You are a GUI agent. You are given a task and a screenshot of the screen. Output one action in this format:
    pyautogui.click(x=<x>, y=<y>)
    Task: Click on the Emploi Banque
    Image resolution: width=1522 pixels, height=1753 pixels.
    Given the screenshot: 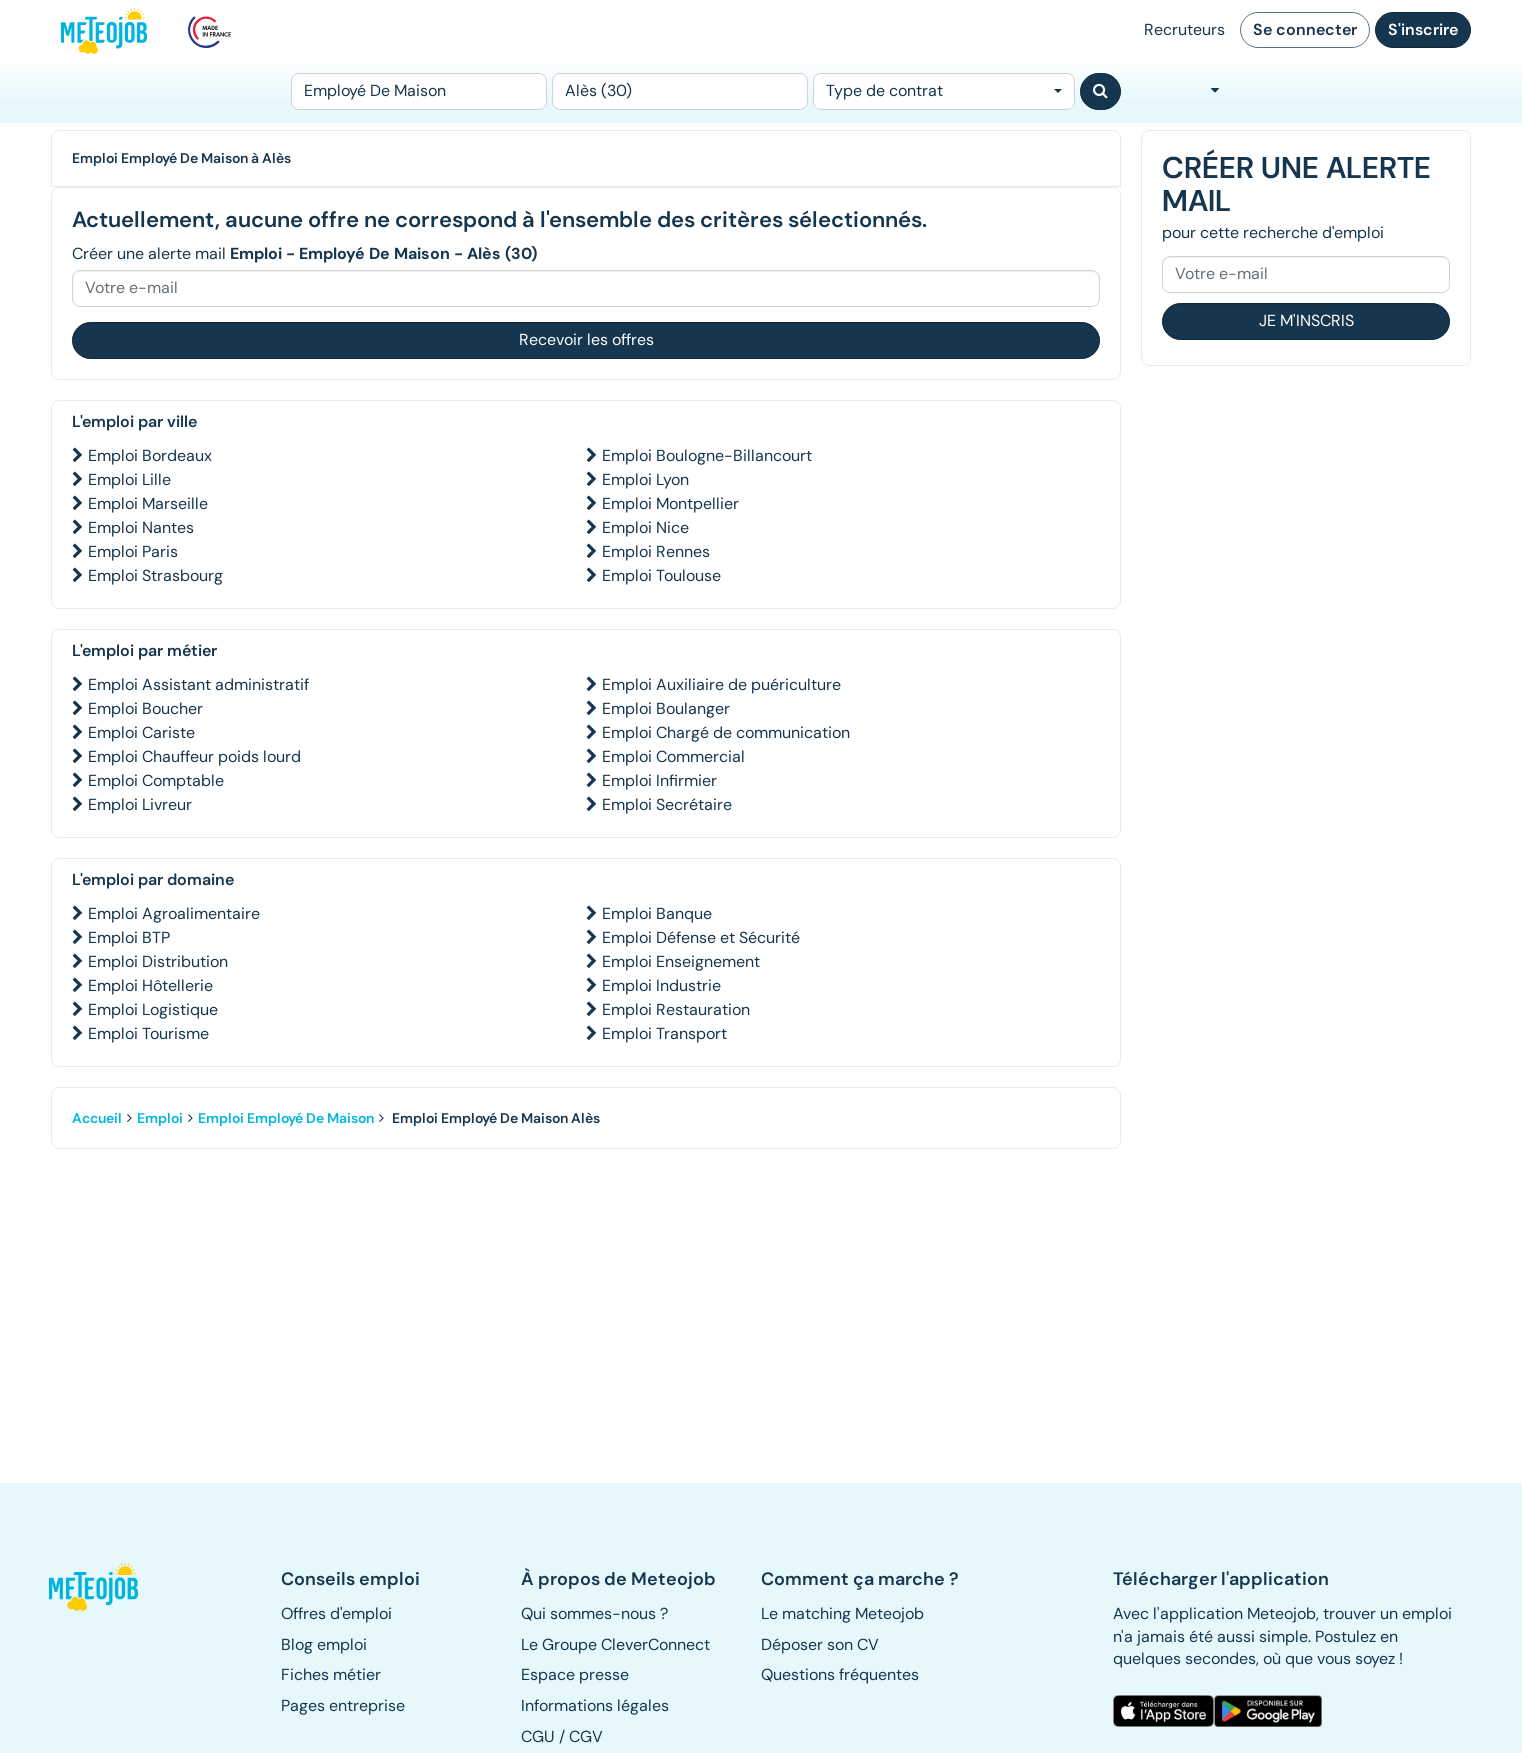 What is the action you would take?
    pyautogui.click(x=657, y=913)
    